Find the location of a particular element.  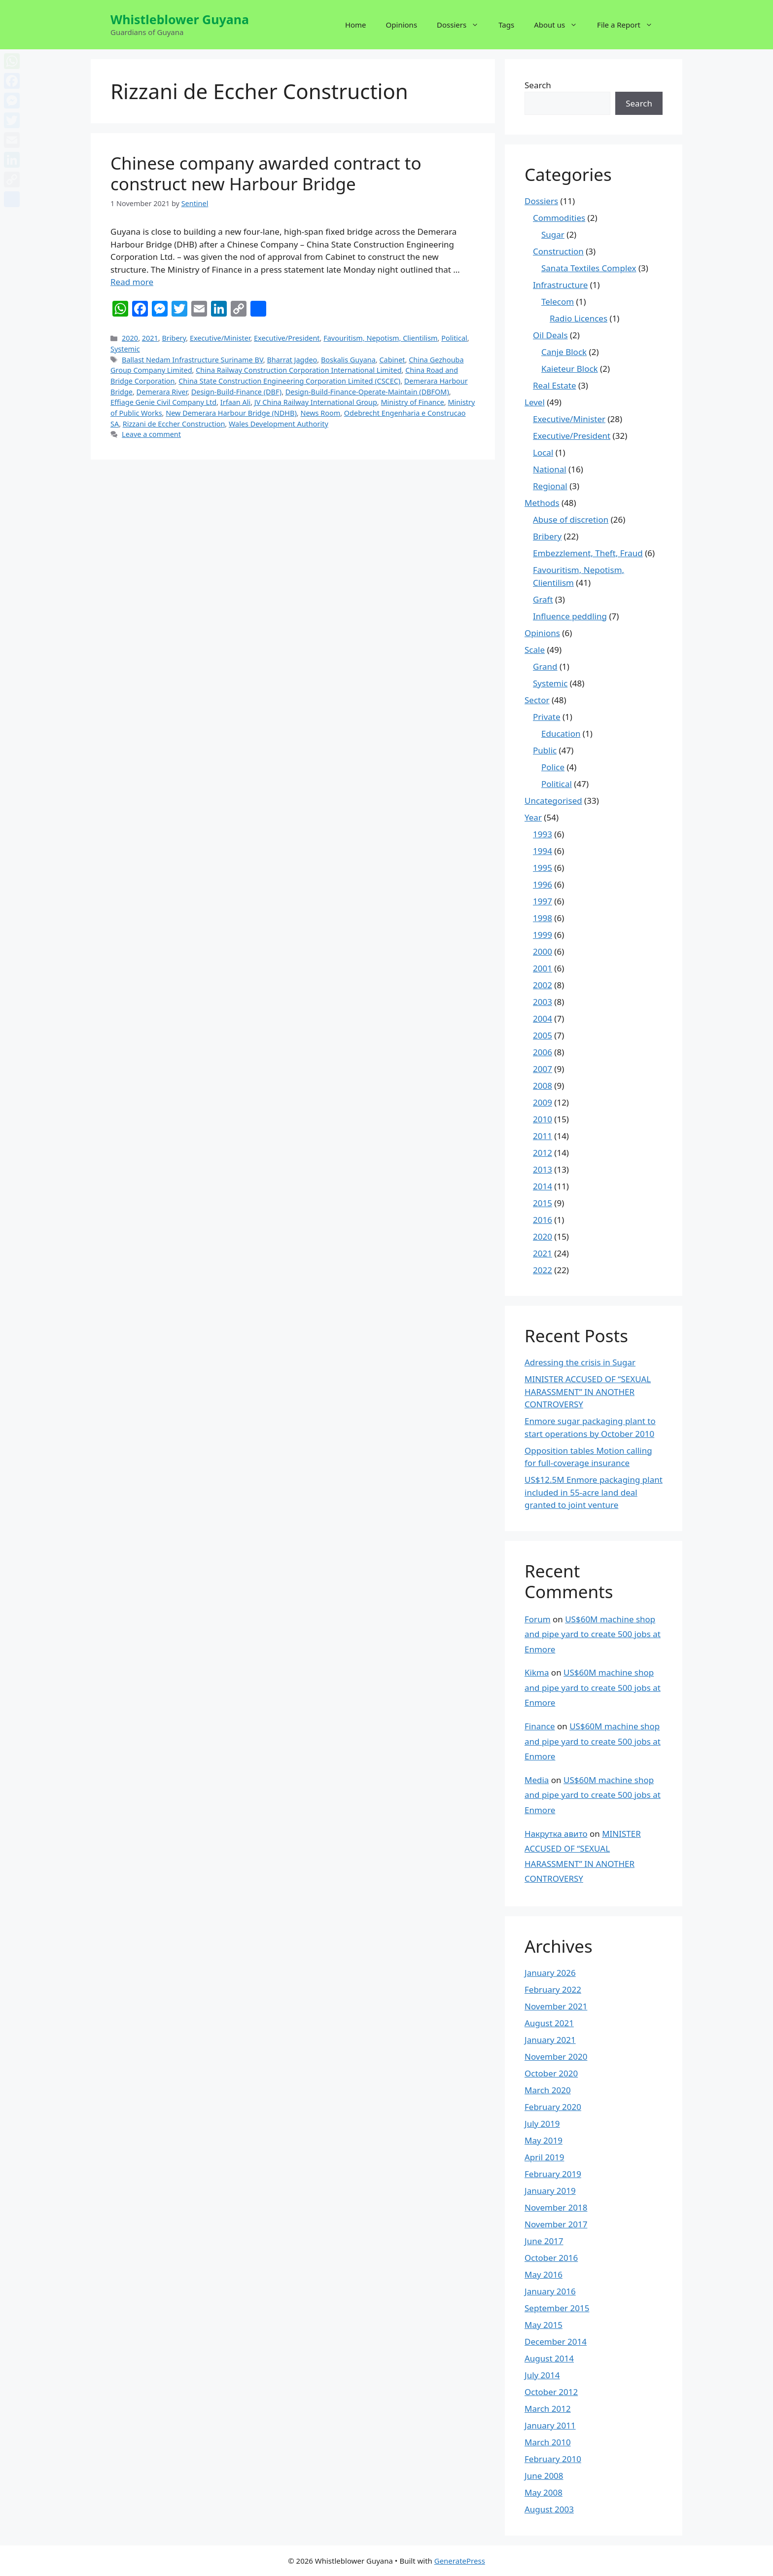

Public is located at coordinates (545, 750).